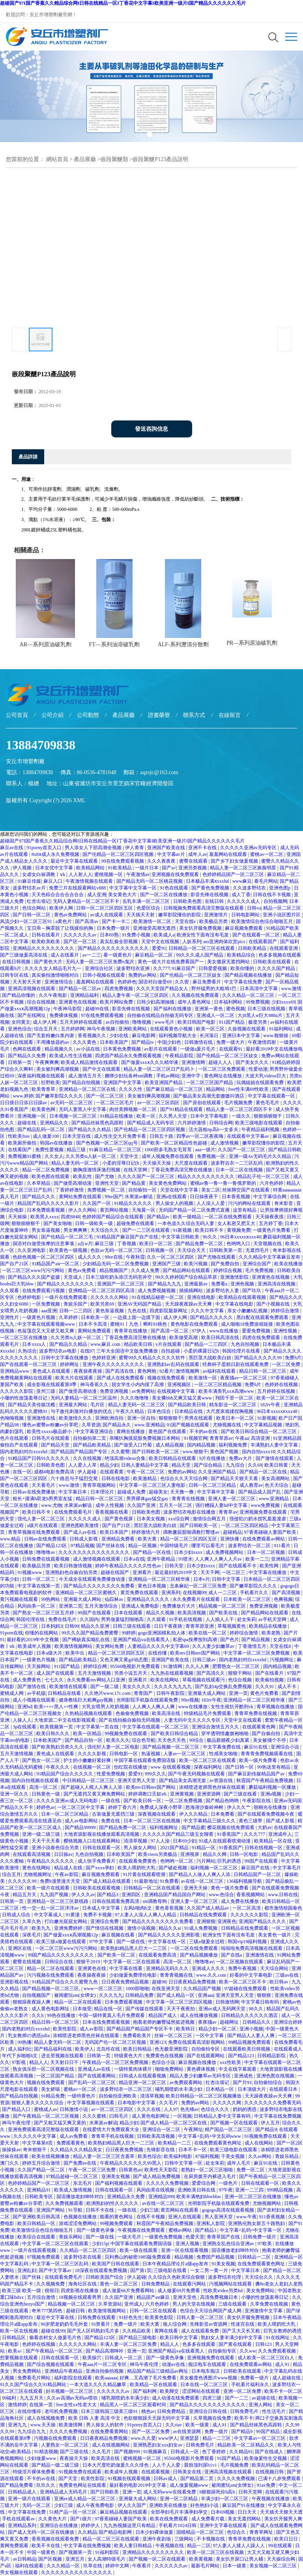  I want to click on 国产黄在线观看, so click(236, 2344).